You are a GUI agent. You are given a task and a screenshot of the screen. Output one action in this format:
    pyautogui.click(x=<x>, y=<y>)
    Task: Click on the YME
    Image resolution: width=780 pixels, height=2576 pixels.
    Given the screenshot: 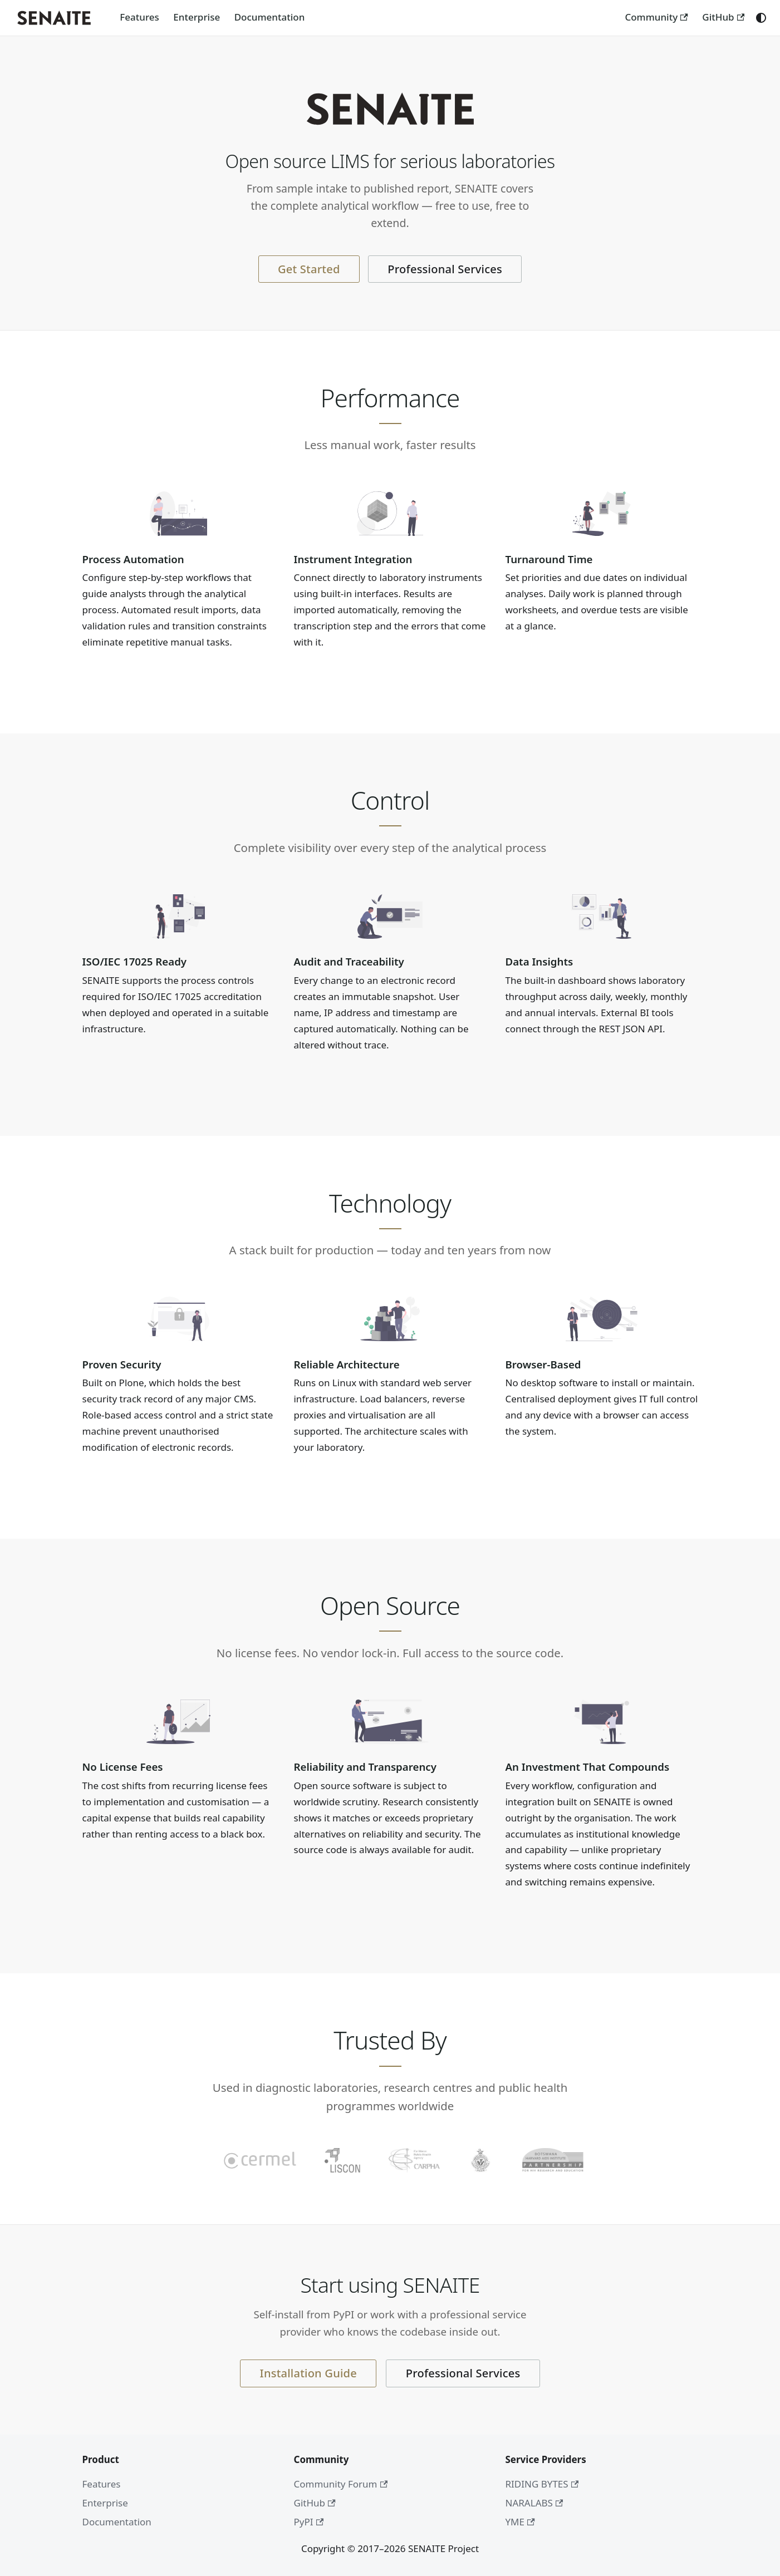 What is the action you would take?
    pyautogui.click(x=520, y=2521)
    